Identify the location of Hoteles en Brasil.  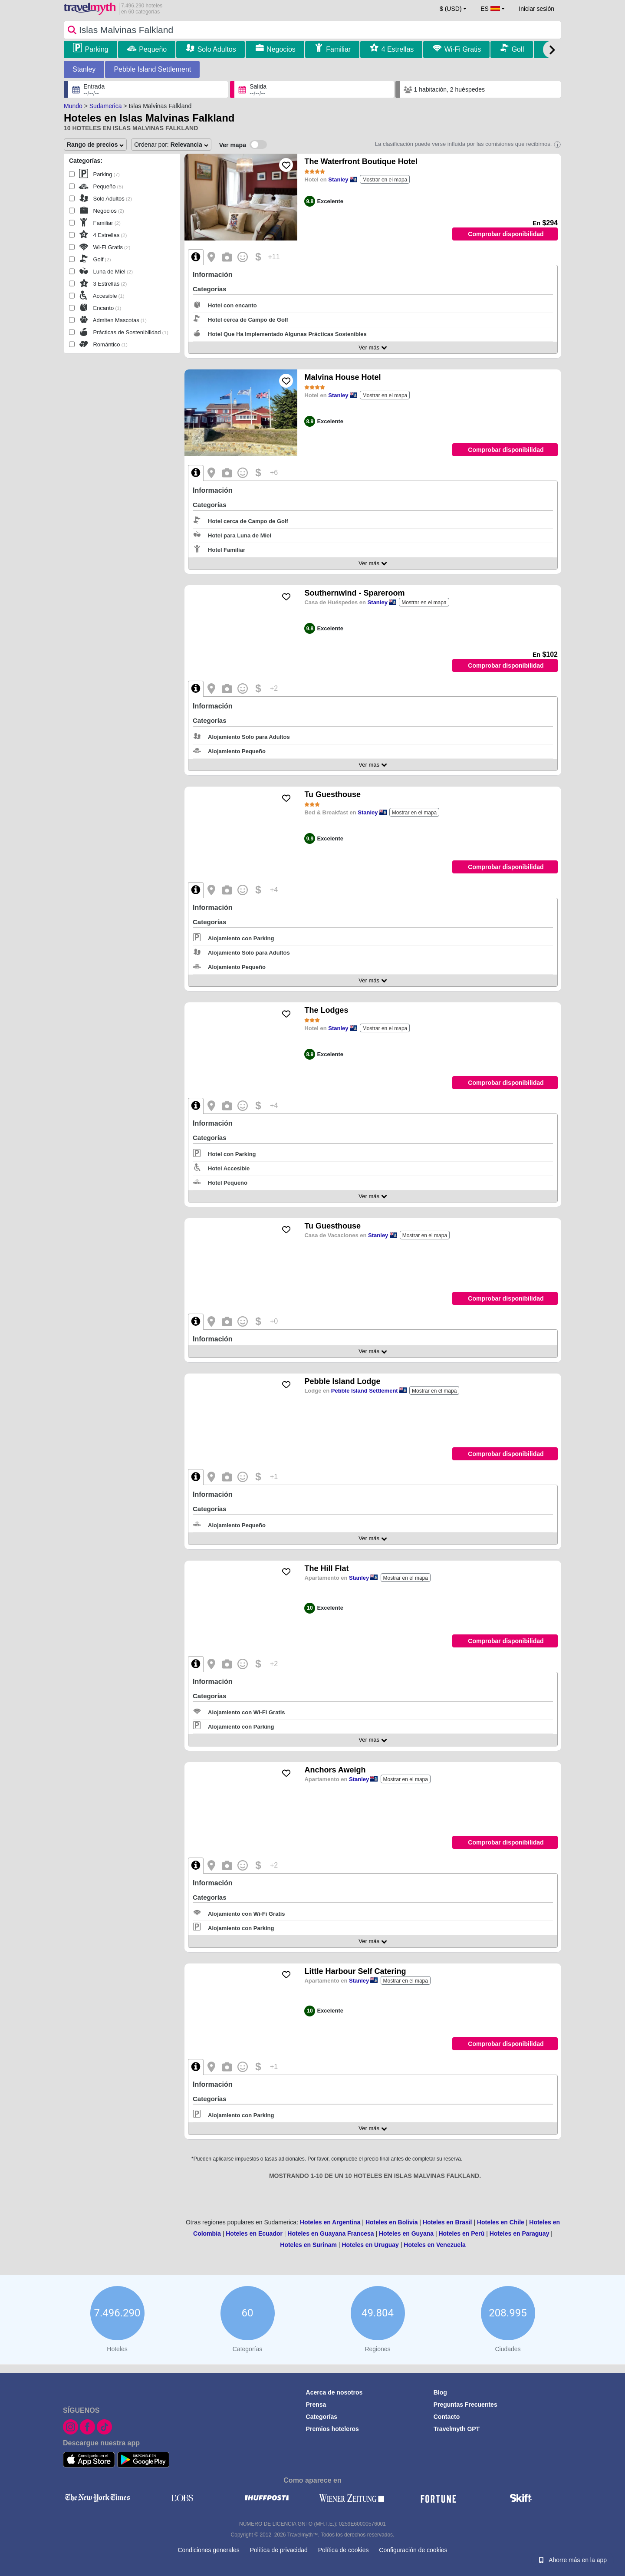
(447, 2222).